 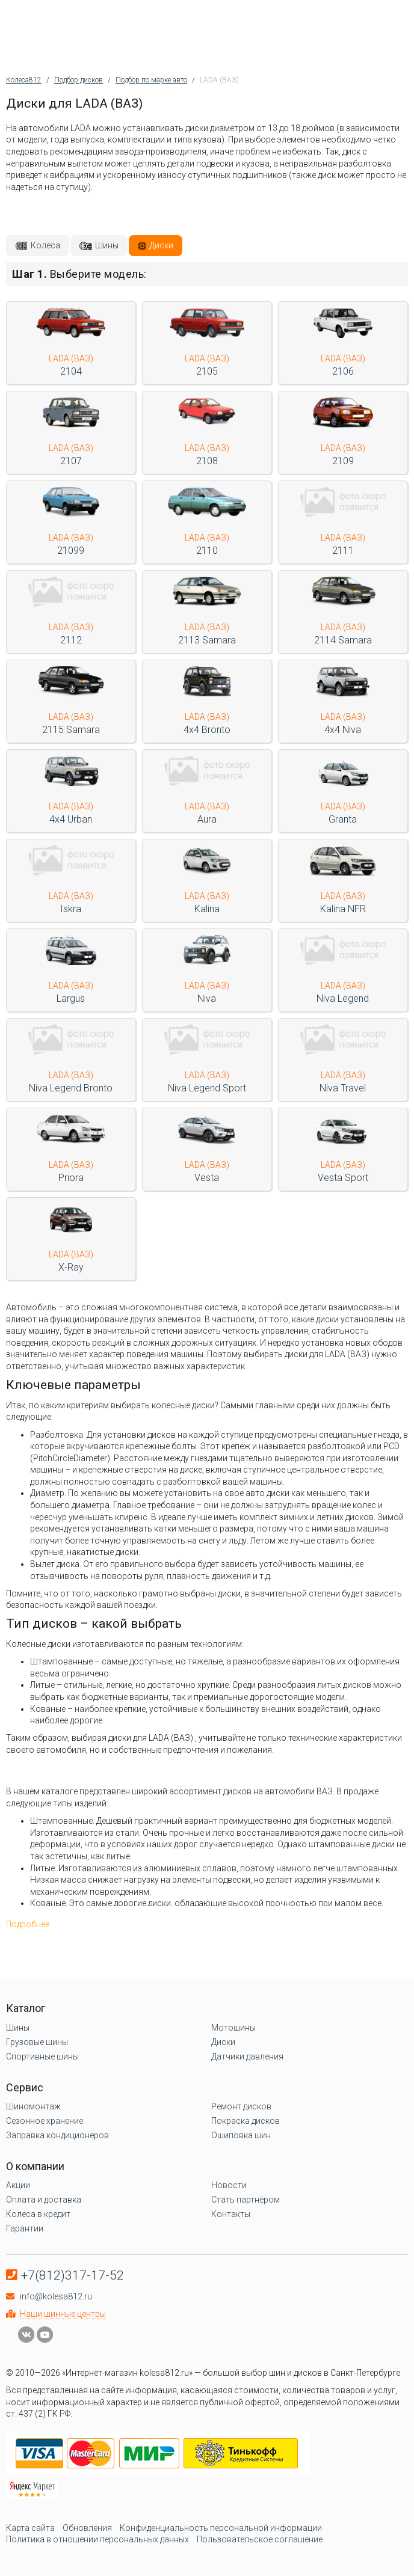 I want to click on Ремонт дисков, so click(x=241, y=2106).